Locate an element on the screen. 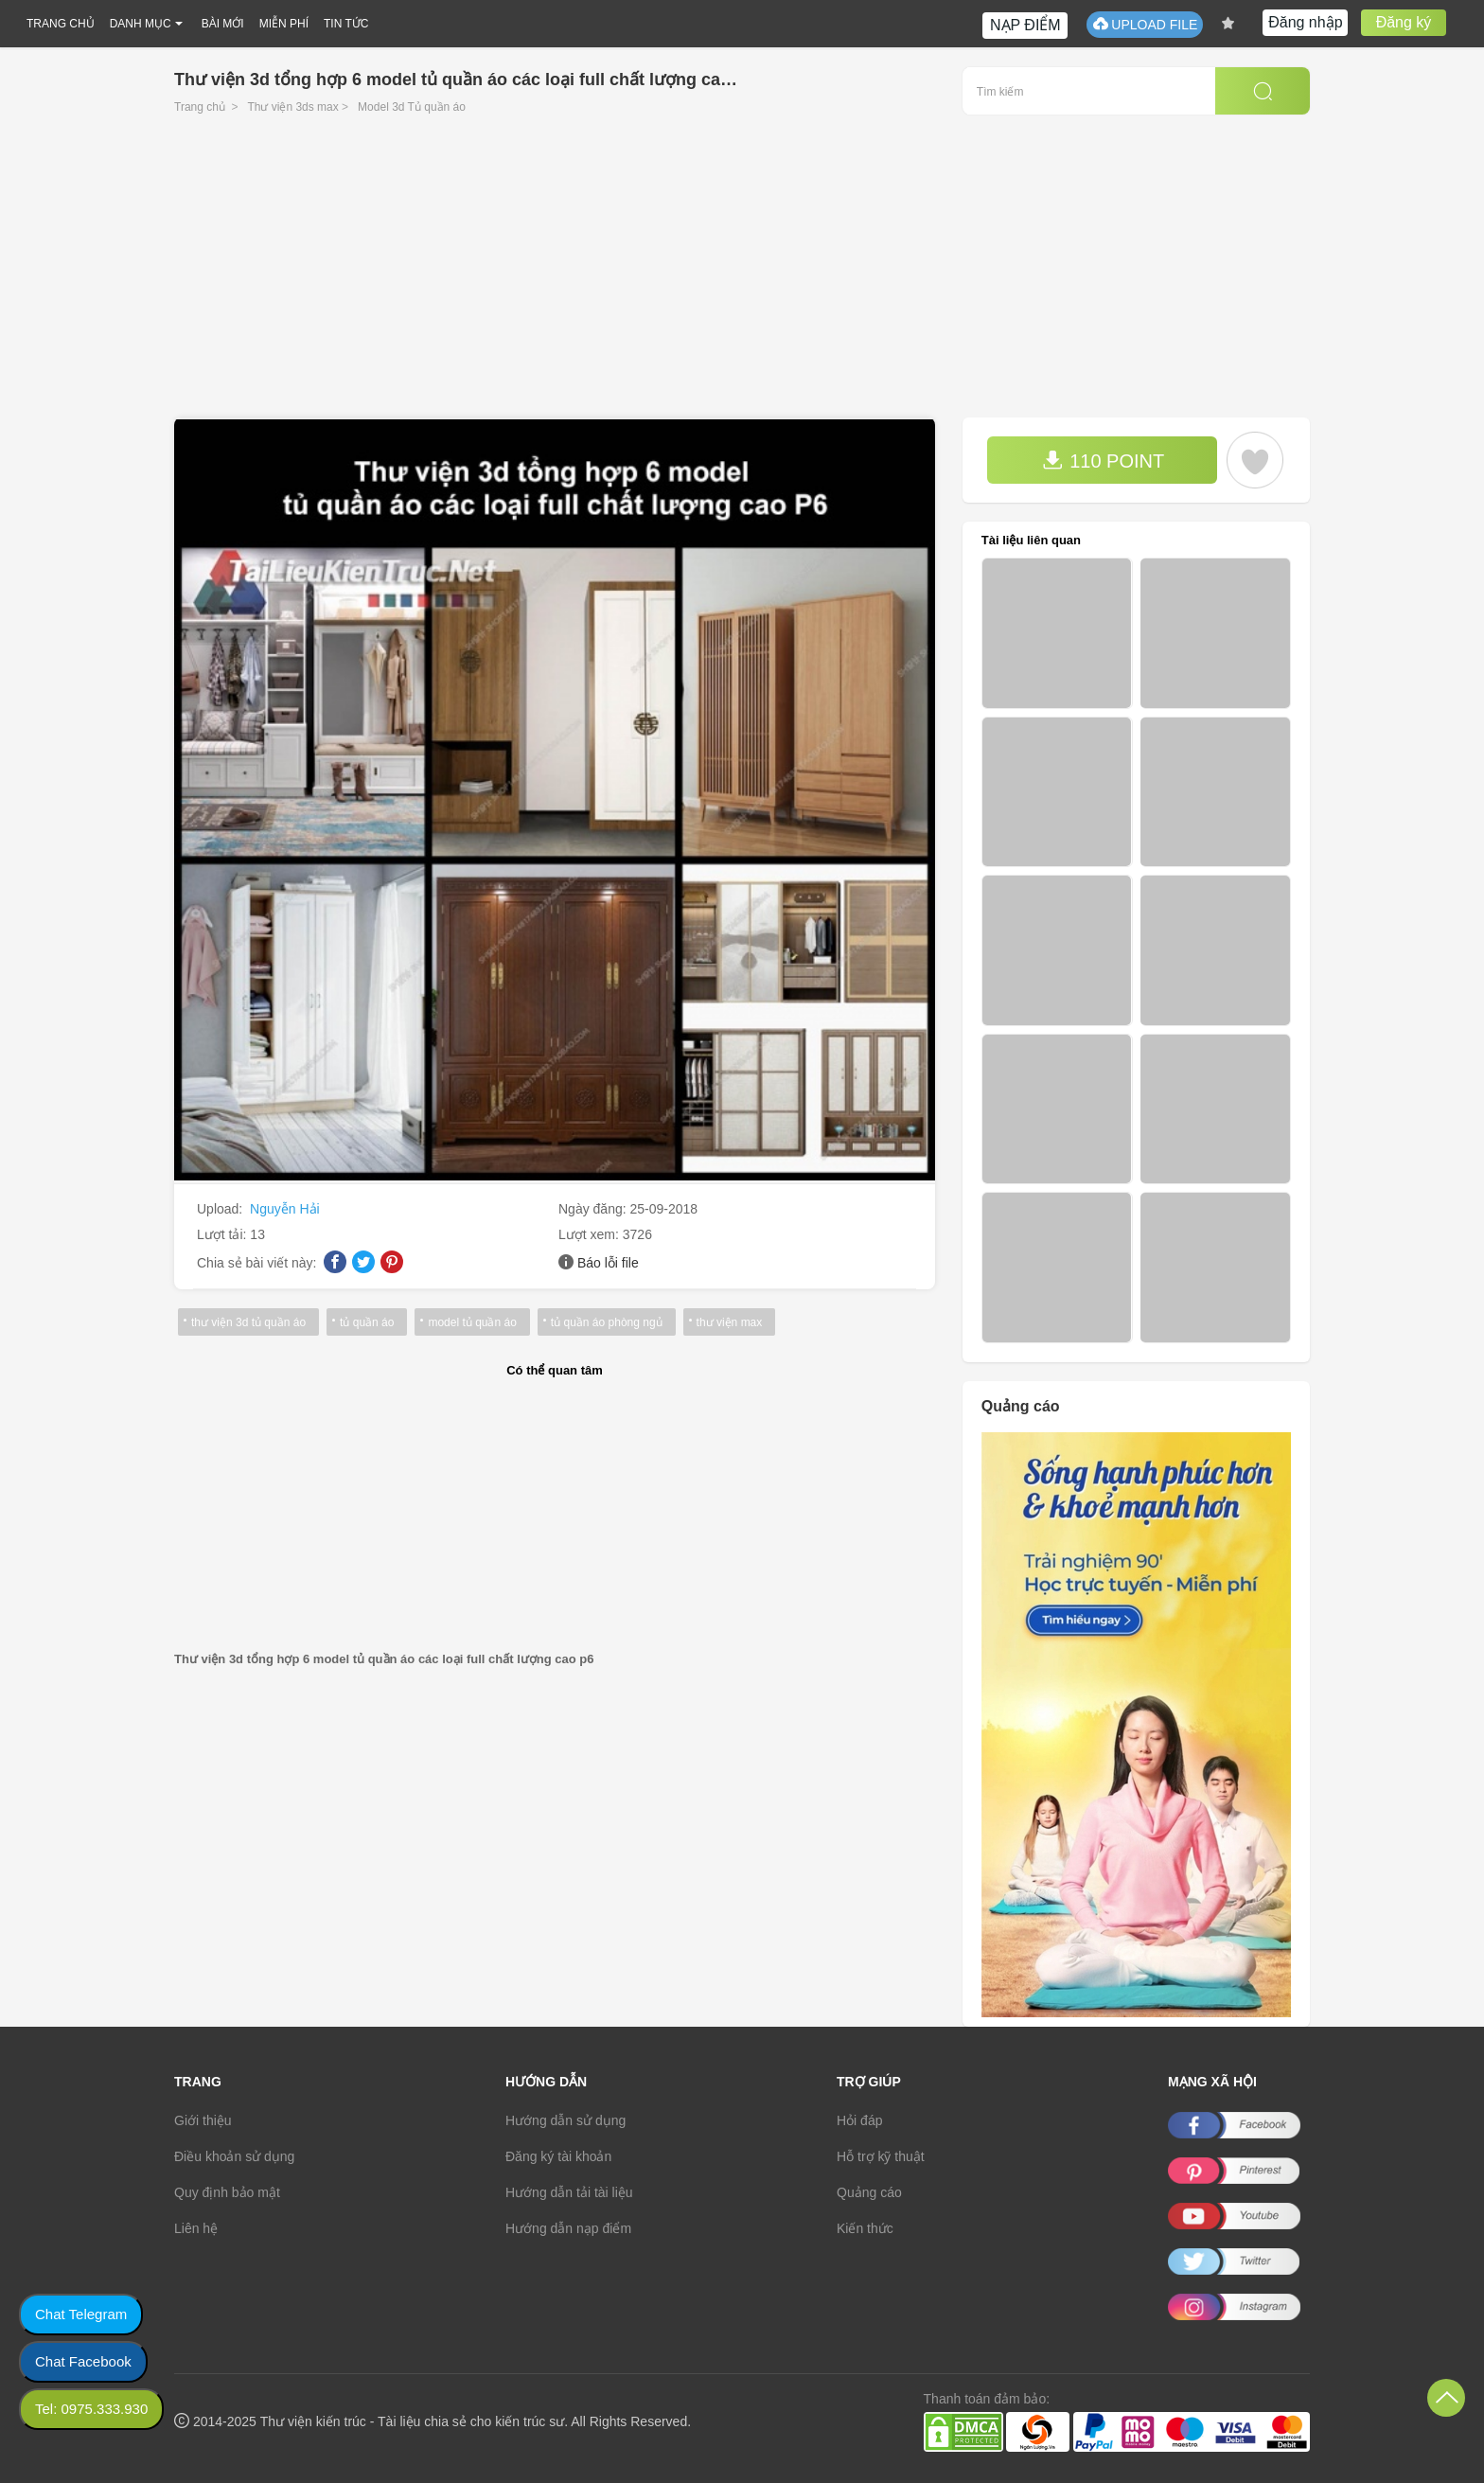 The image size is (1484, 2483). model tủ quần áo is located at coordinates (472, 1322).